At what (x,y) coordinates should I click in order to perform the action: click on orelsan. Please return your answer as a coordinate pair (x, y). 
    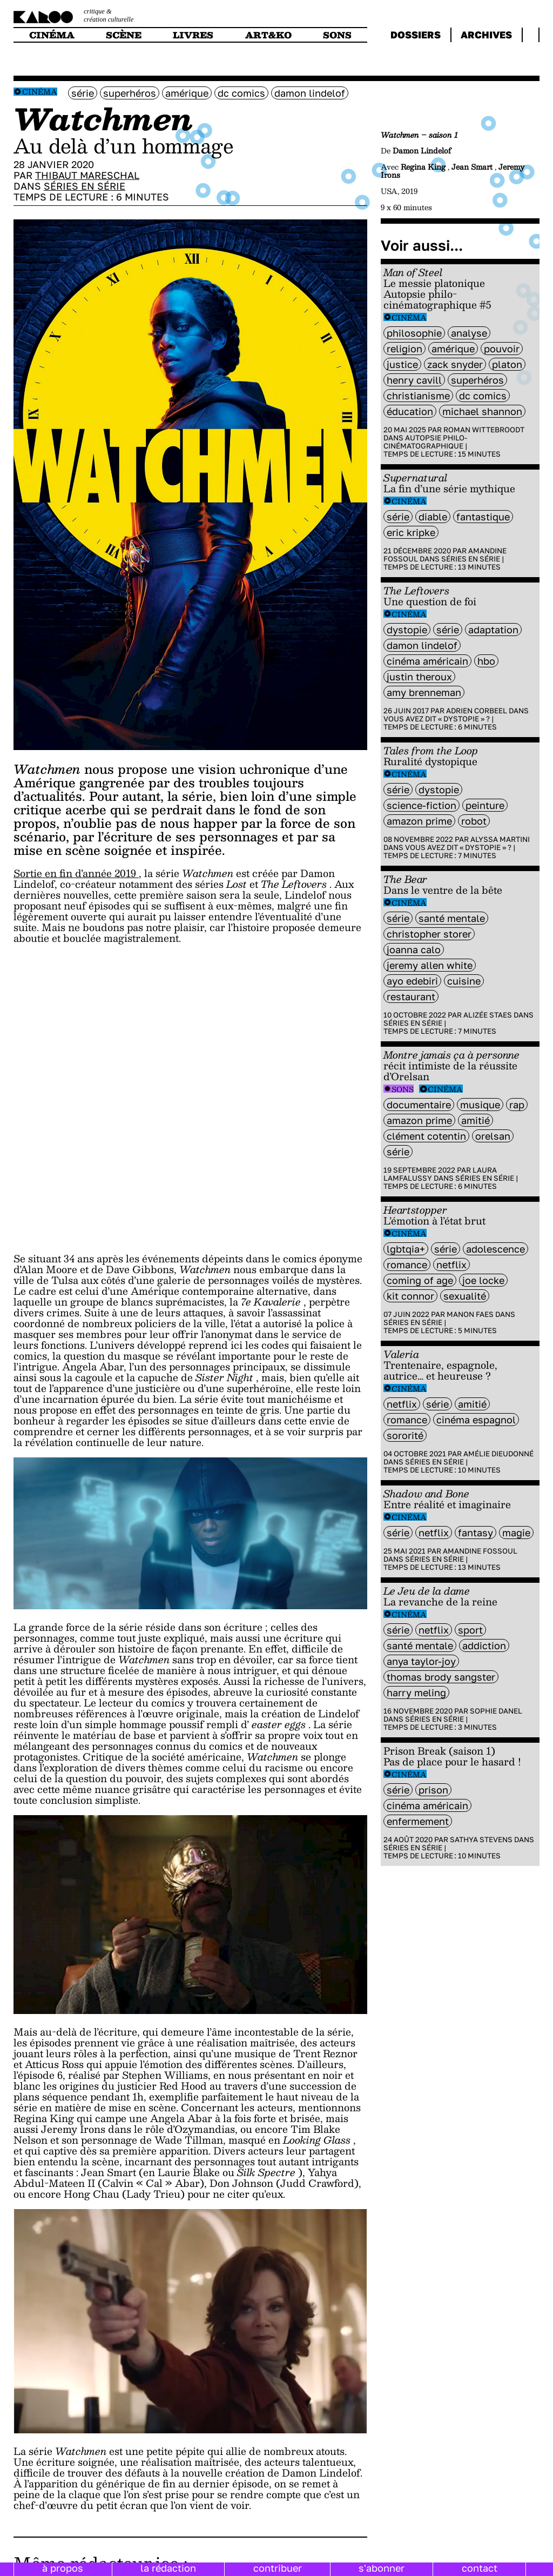
    Looking at the image, I should click on (492, 1136).